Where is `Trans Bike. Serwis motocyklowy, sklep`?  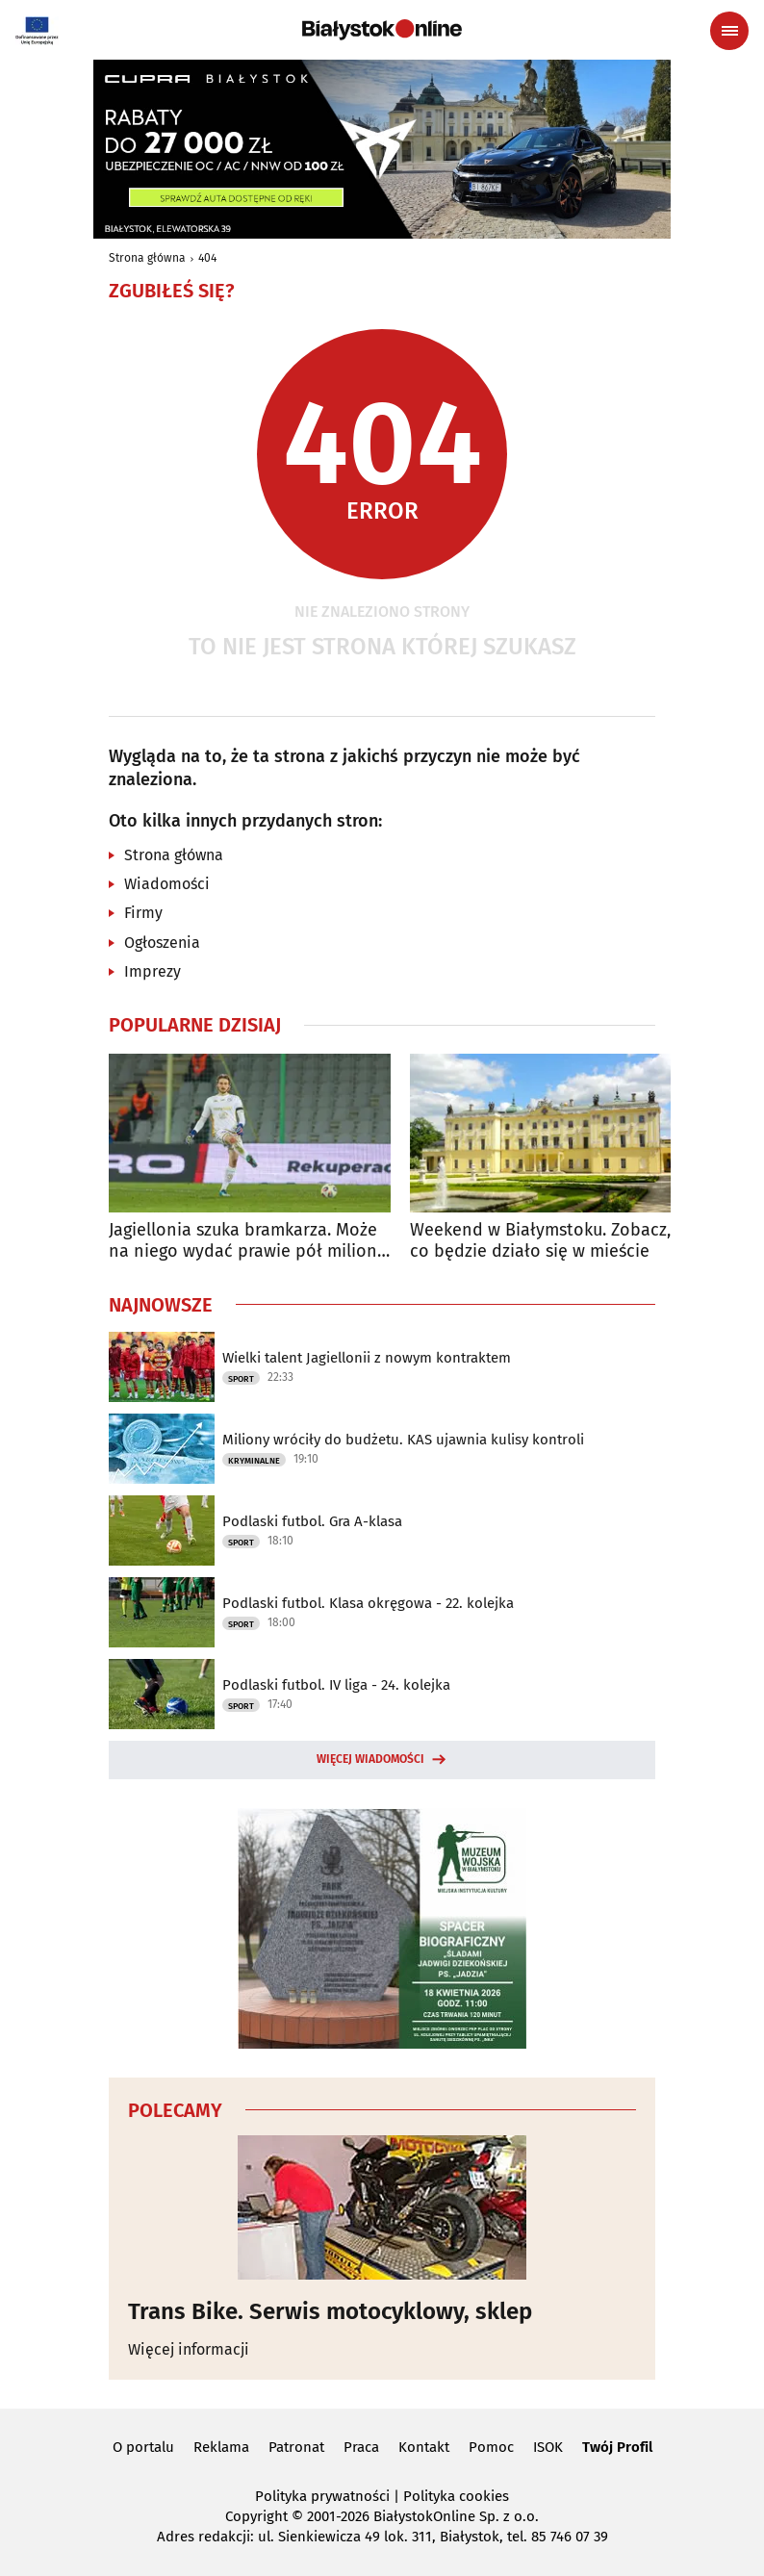 Trans Bike. Serwis motocyklowy, sklep is located at coordinates (330, 2311).